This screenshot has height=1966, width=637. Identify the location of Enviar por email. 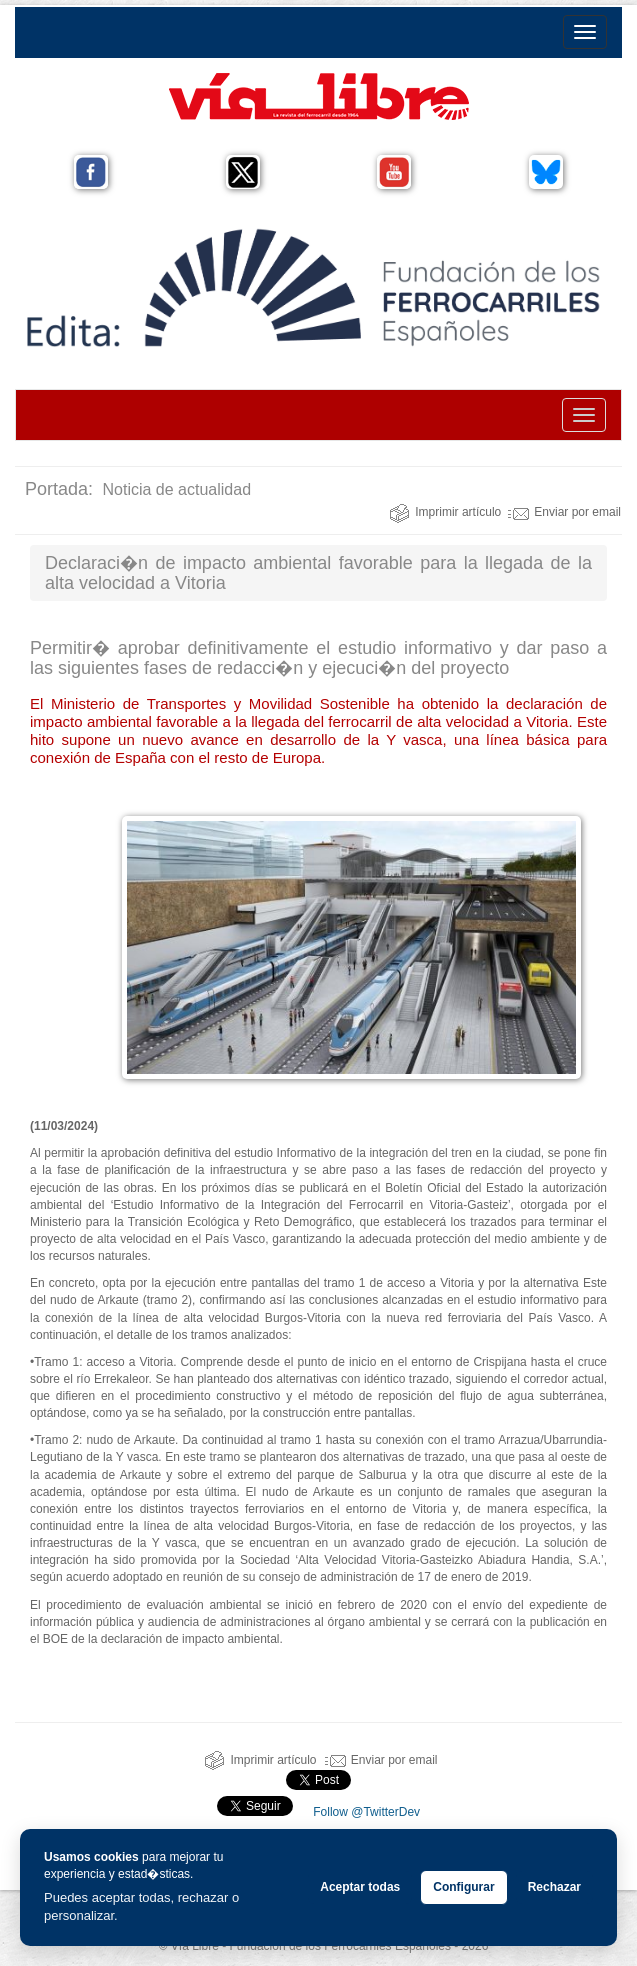
(564, 512).